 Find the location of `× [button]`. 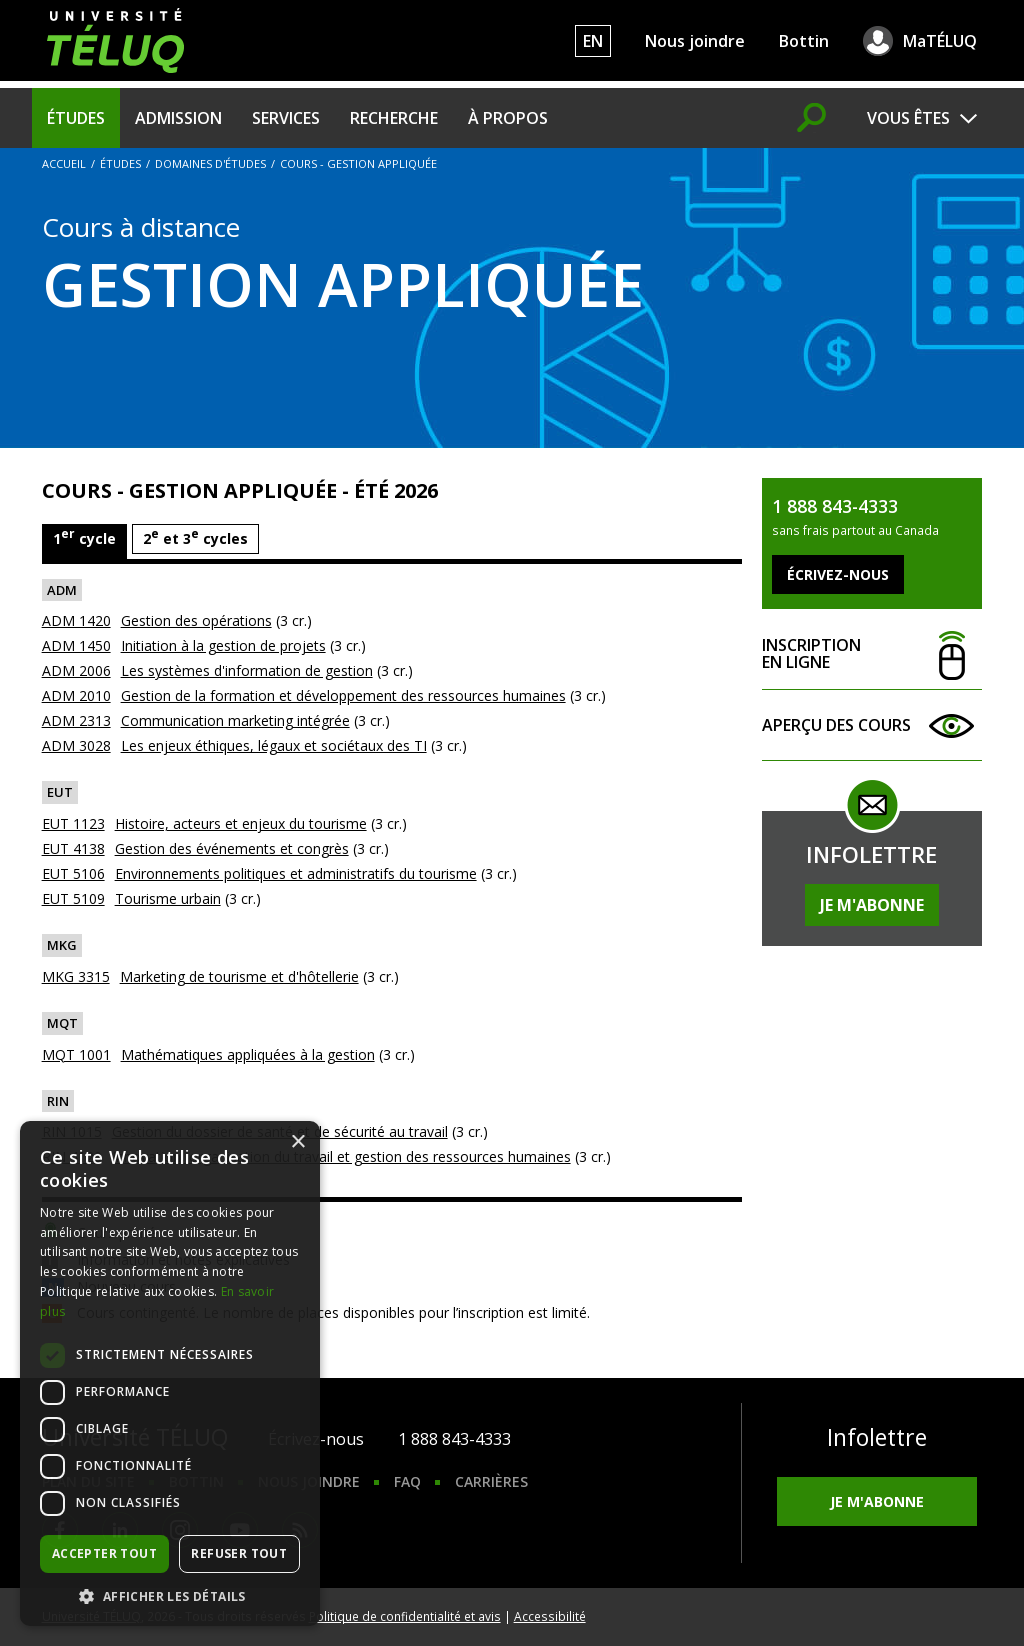

× [button] is located at coordinates (297, 1142).